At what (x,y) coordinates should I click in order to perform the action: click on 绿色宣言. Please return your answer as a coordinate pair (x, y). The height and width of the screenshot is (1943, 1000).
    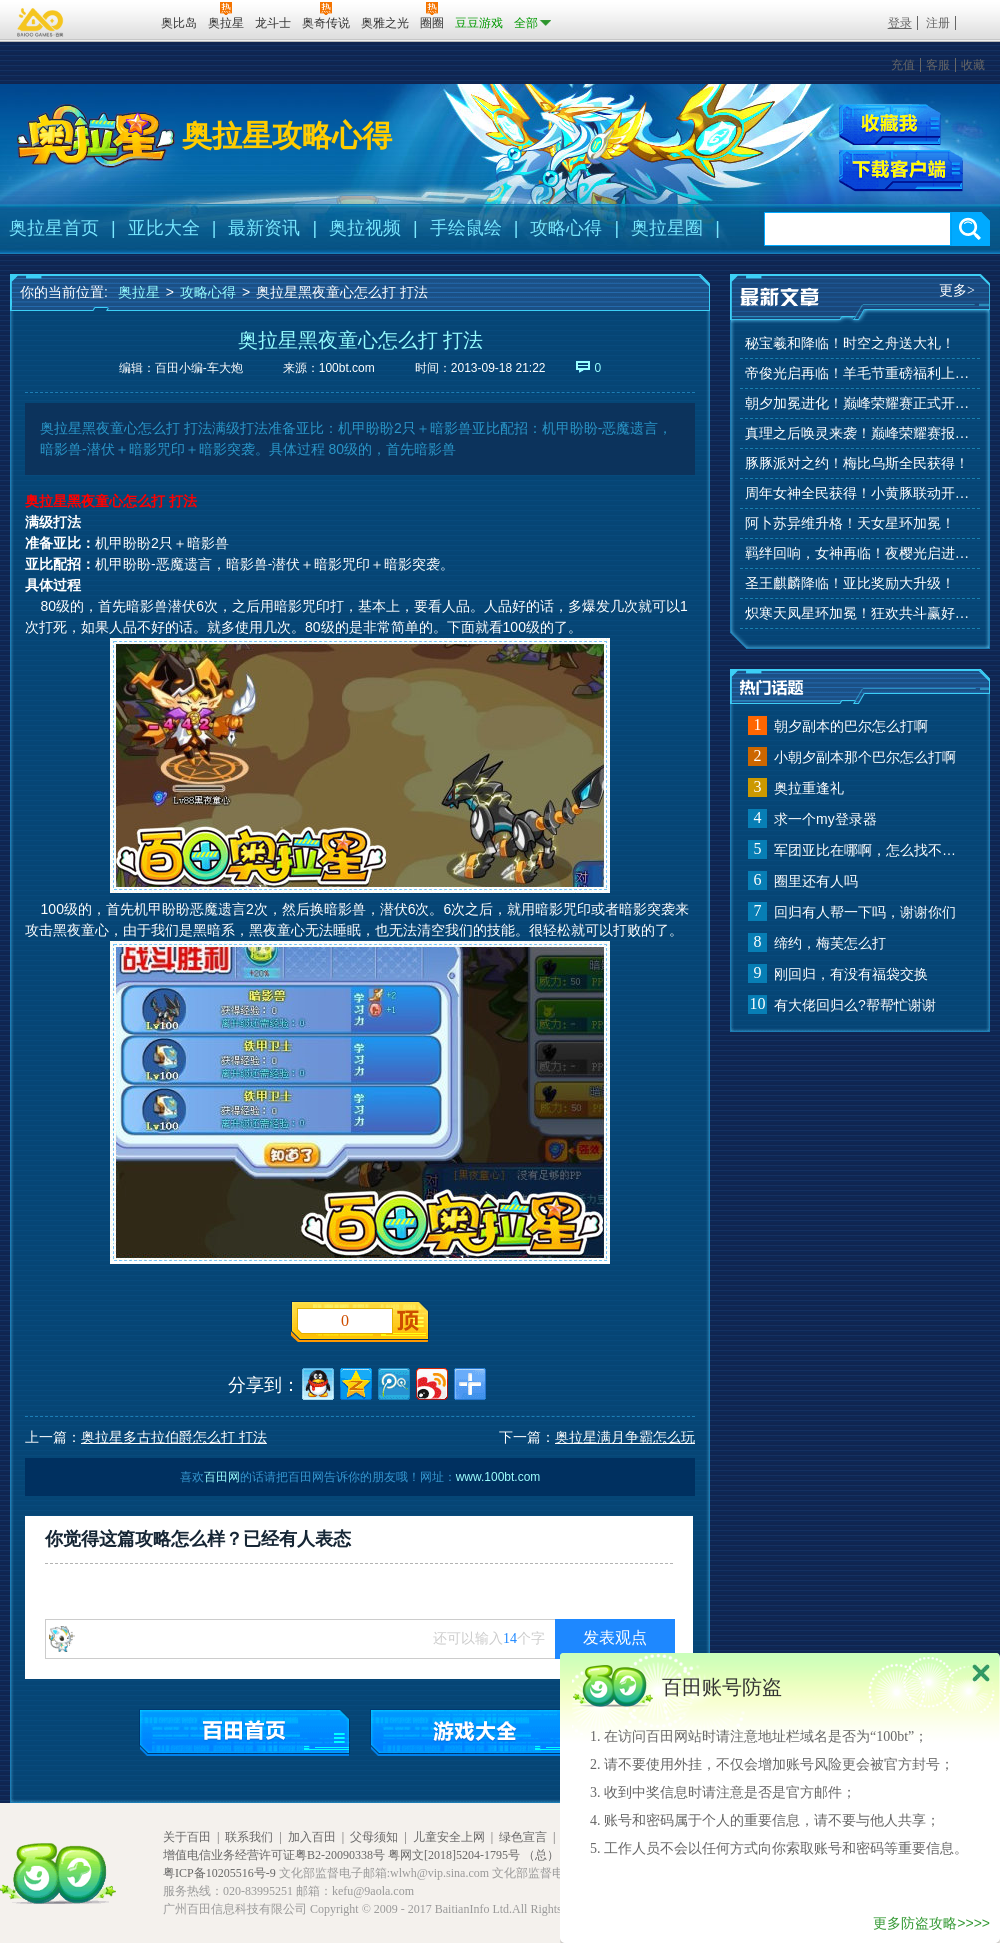
    Looking at the image, I should click on (523, 1837).